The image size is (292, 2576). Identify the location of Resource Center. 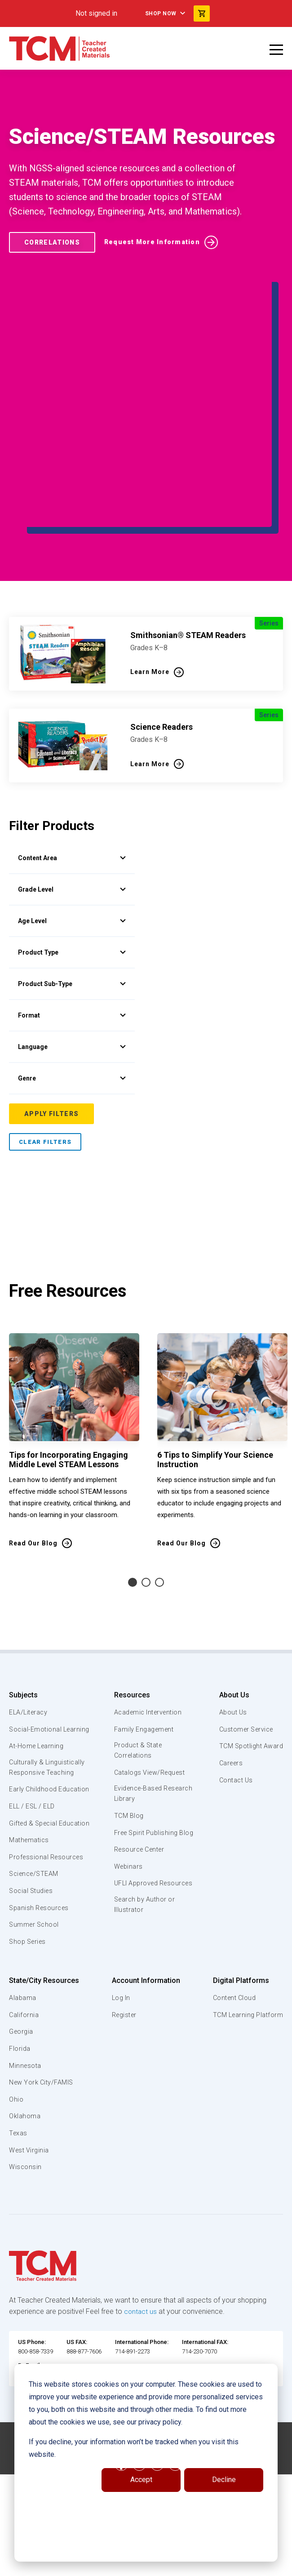
(140, 1937).